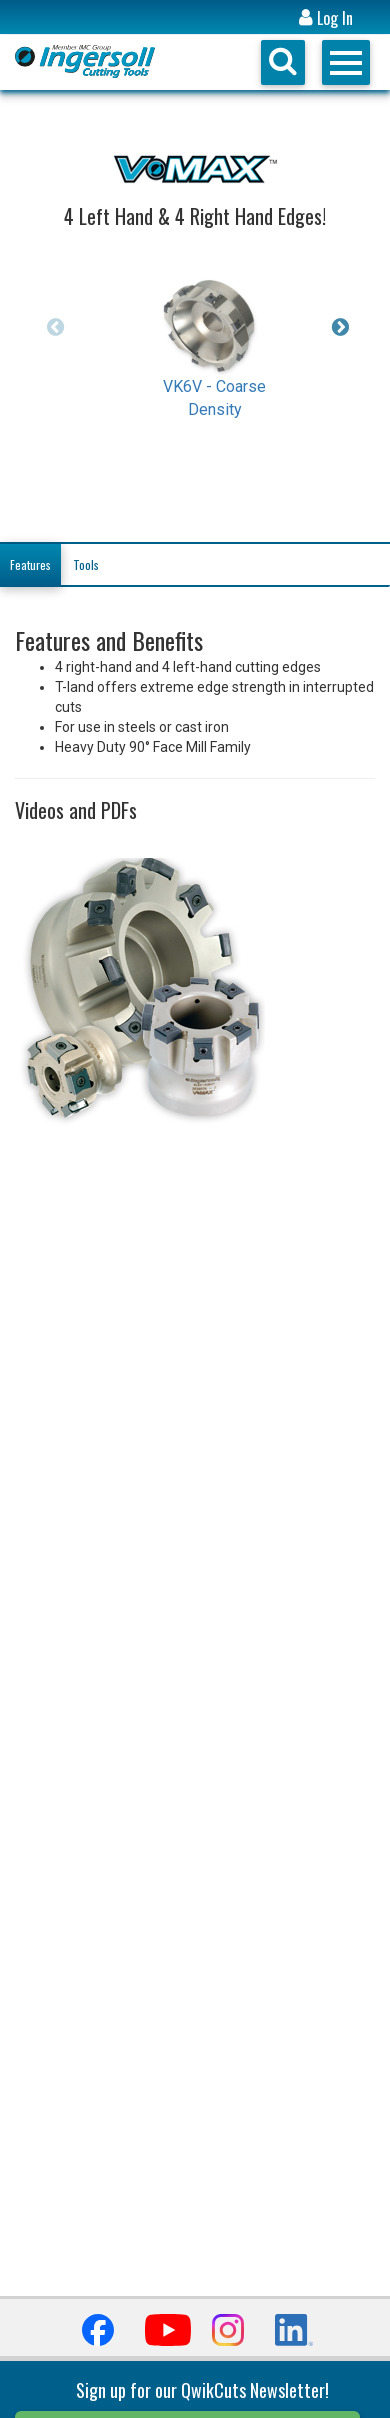 This screenshot has width=390, height=2418. I want to click on Next [button], so click(335, 327).